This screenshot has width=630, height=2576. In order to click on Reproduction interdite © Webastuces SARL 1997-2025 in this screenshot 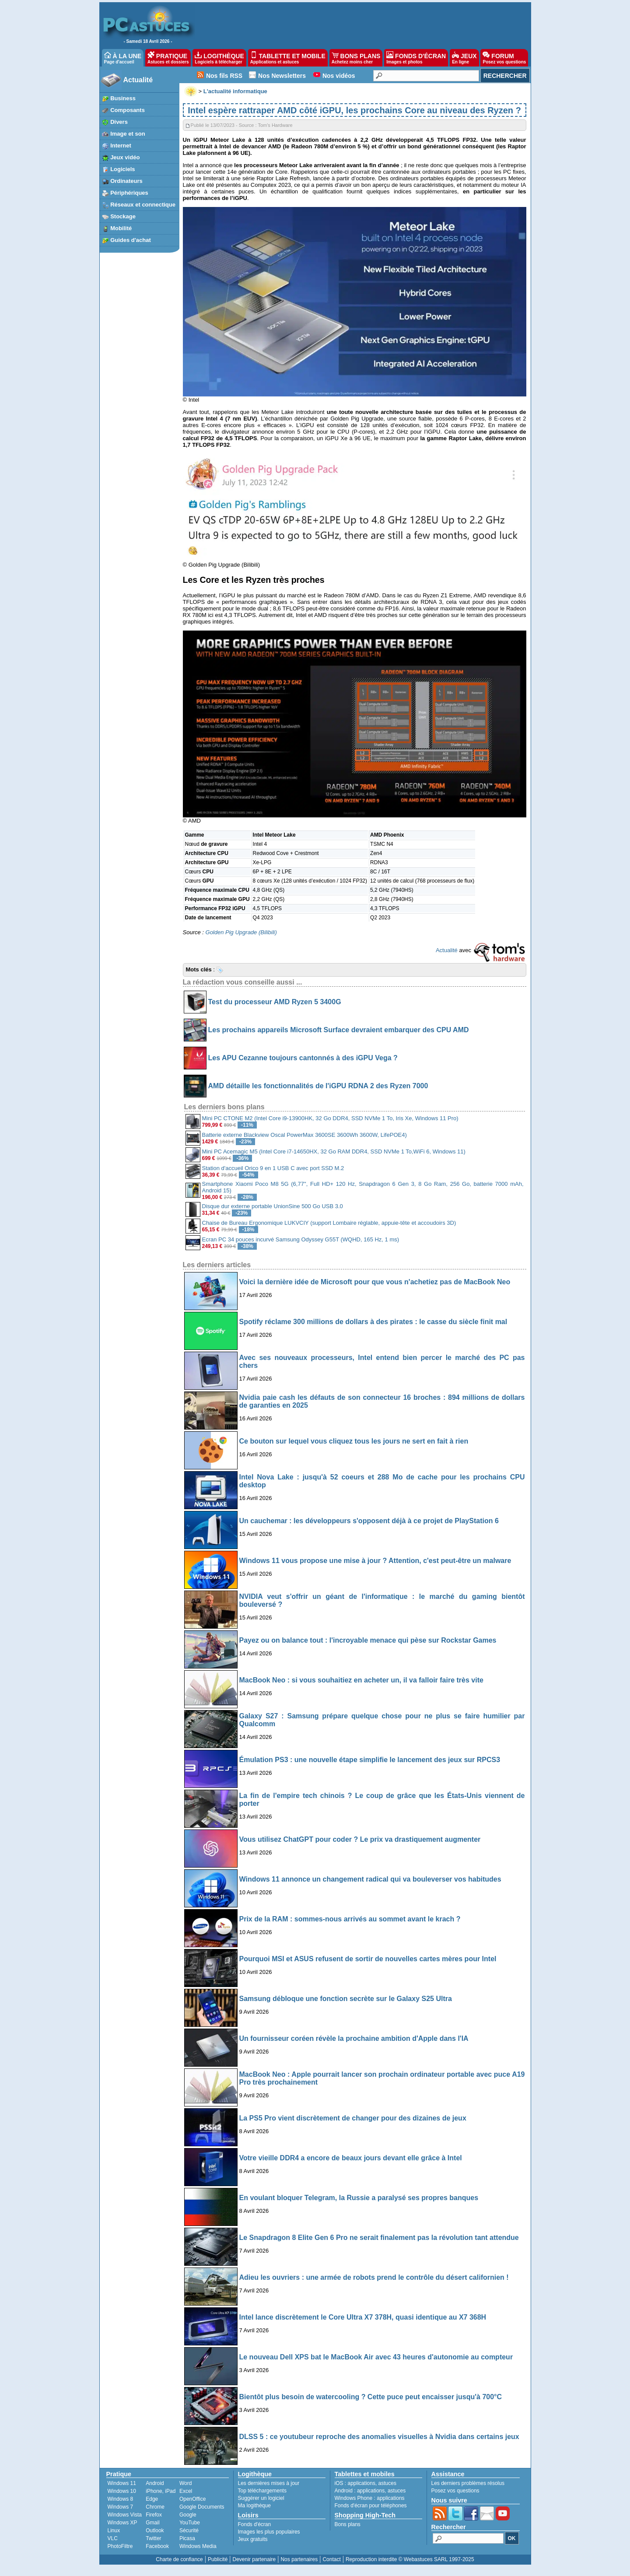, I will do `click(410, 2559)`.